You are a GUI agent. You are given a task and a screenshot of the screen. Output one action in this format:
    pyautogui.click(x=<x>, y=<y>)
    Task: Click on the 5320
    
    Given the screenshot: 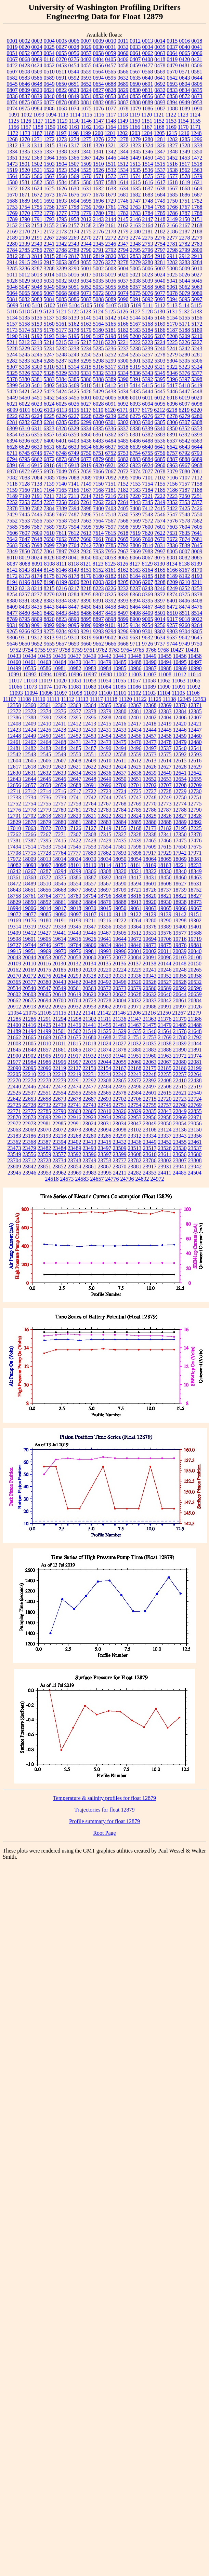 What is the action you would take?
    pyautogui.click(x=147, y=367)
    